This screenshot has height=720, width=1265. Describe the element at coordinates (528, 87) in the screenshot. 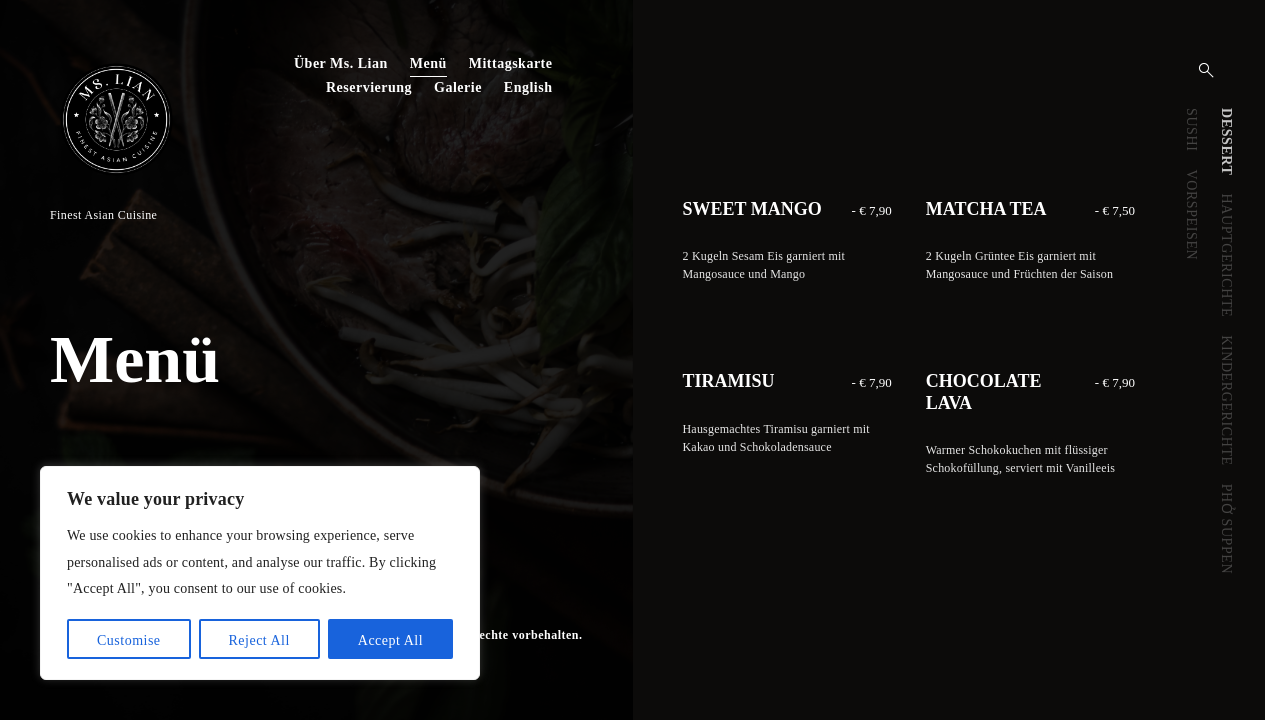

I see `English` at that location.